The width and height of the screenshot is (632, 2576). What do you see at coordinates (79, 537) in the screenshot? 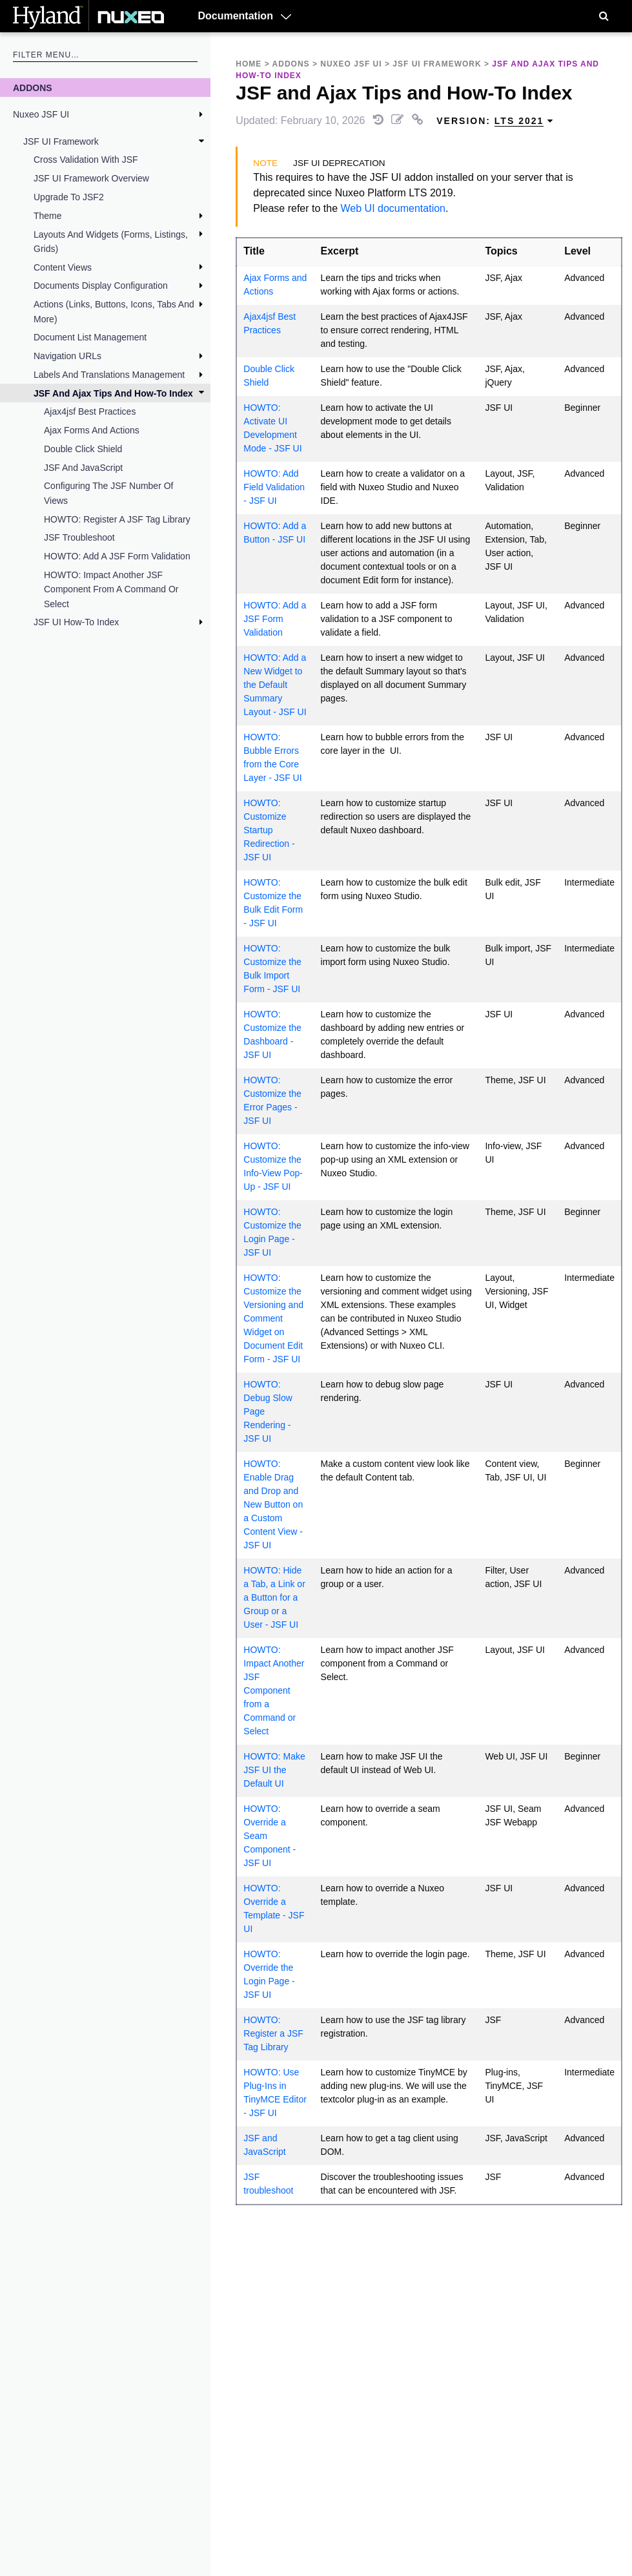
I see `JSF troubleshoot` at bounding box center [79, 537].